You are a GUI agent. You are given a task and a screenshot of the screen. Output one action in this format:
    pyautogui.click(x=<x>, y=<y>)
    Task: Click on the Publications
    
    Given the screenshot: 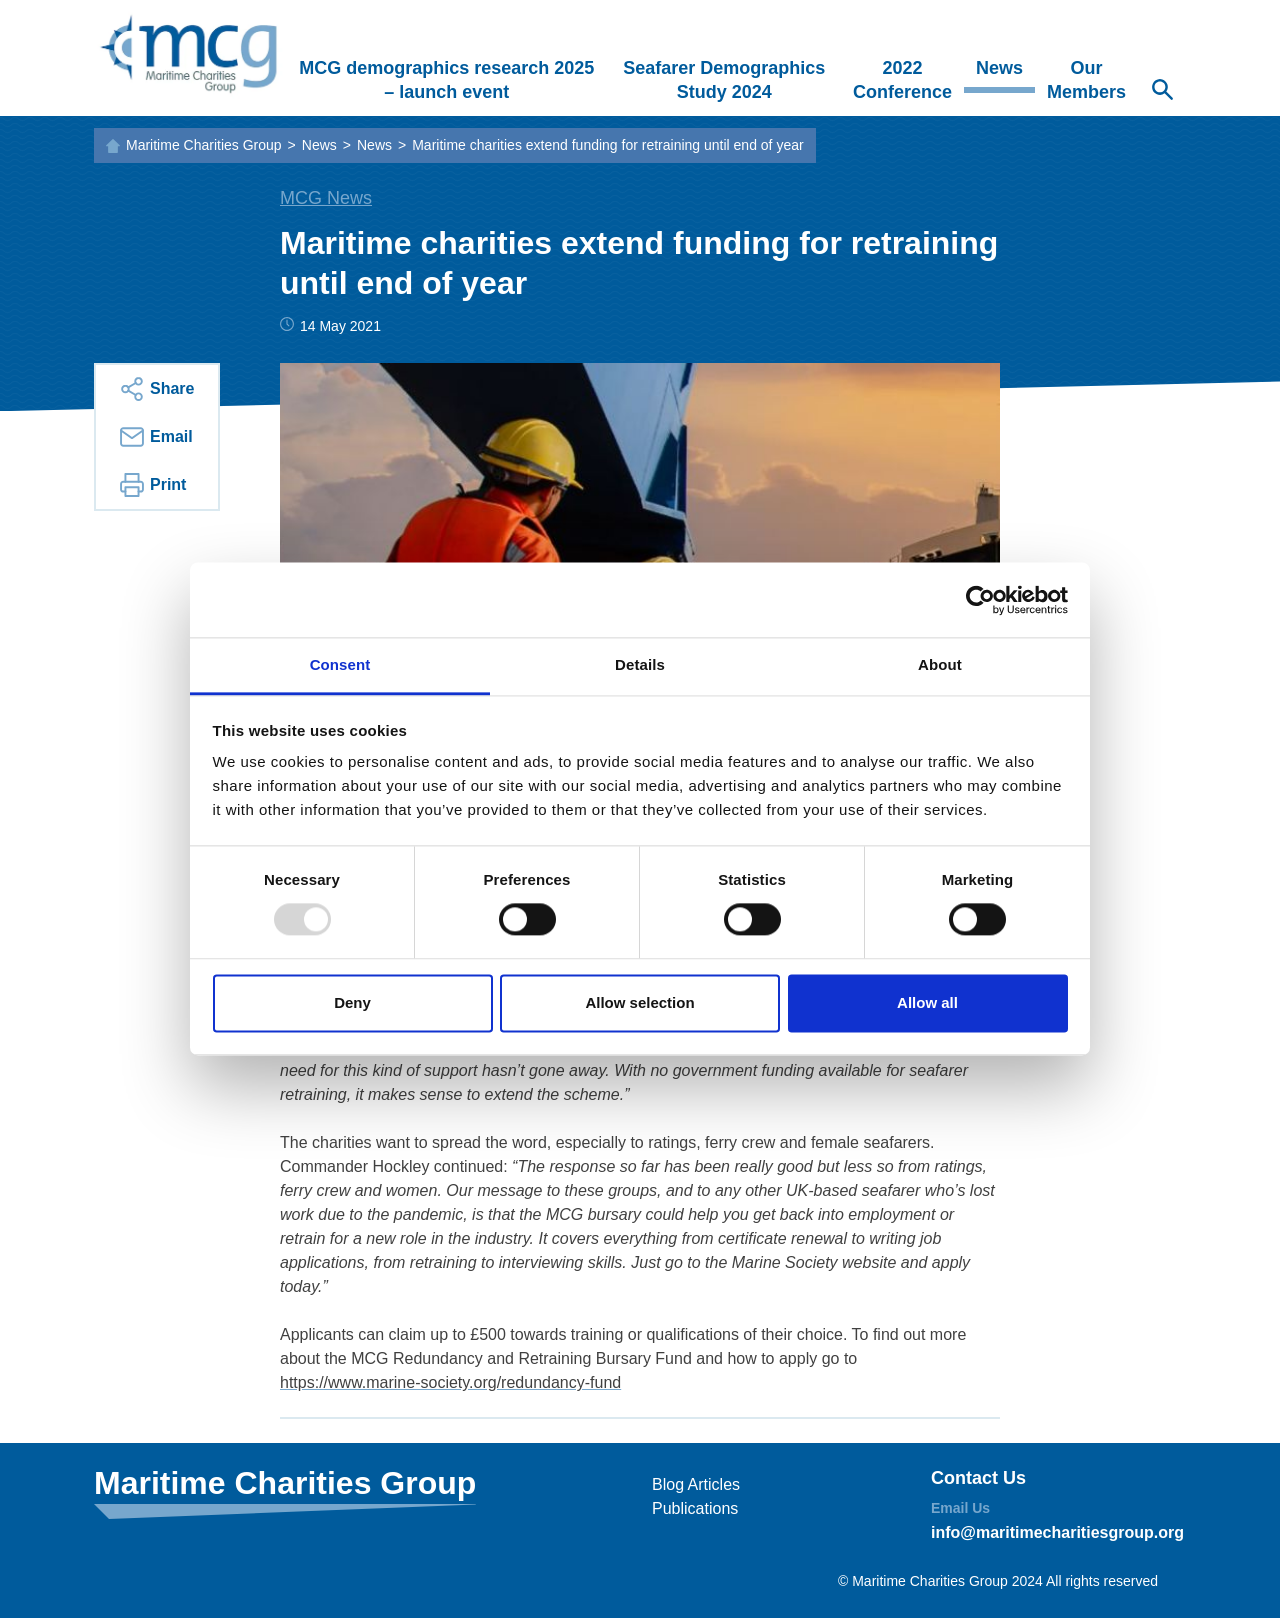 What is the action you would take?
    pyautogui.click(x=695, y=1508)
    